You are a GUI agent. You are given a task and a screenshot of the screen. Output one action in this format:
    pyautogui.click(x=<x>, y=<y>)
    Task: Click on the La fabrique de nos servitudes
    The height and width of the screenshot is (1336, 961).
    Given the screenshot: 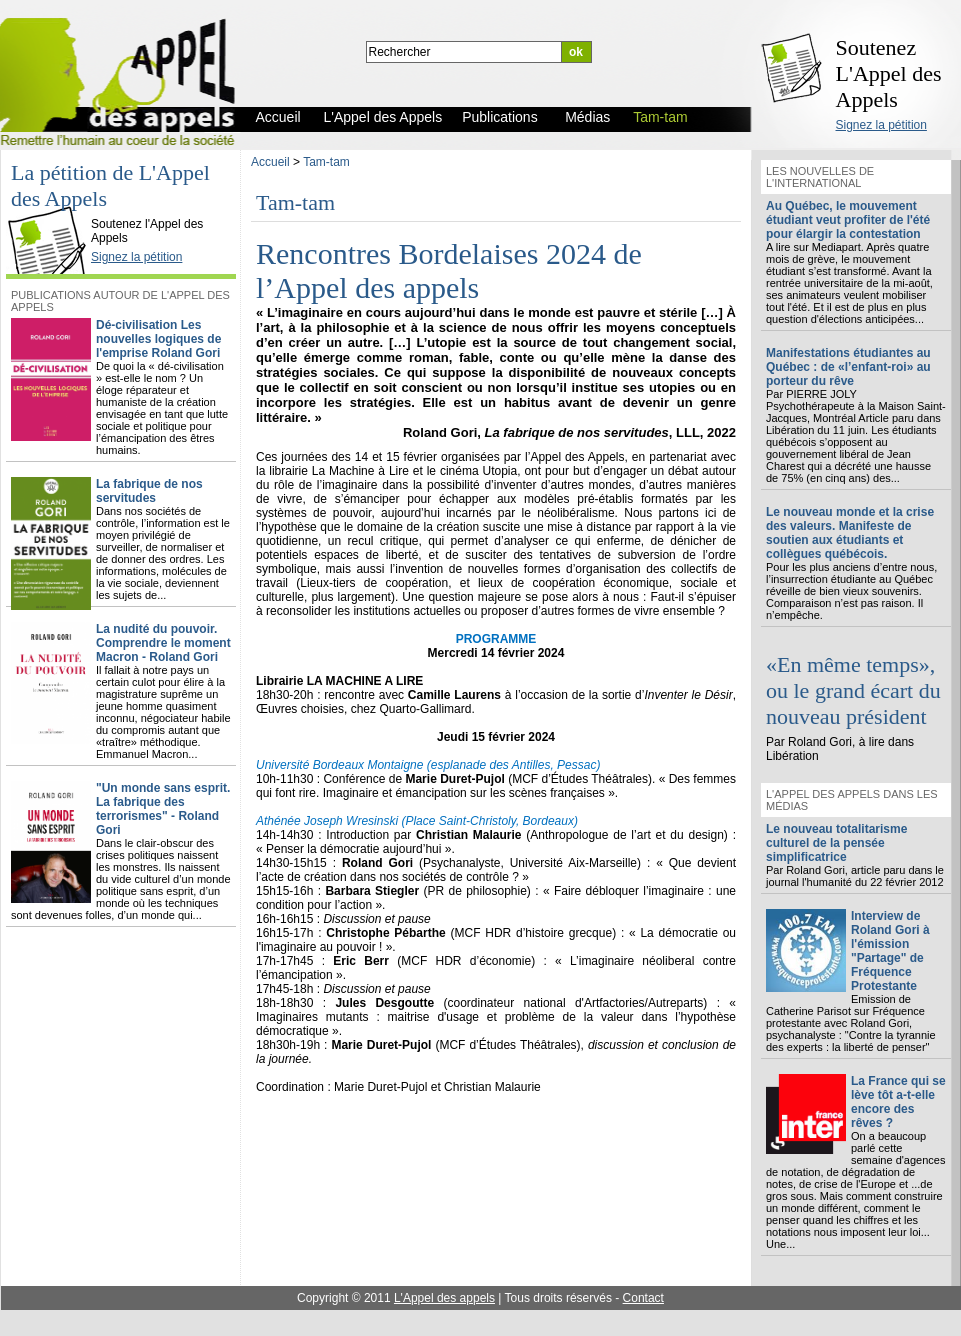 What is the action you would take?
    pyautogui.click(x=149, y=491)
    